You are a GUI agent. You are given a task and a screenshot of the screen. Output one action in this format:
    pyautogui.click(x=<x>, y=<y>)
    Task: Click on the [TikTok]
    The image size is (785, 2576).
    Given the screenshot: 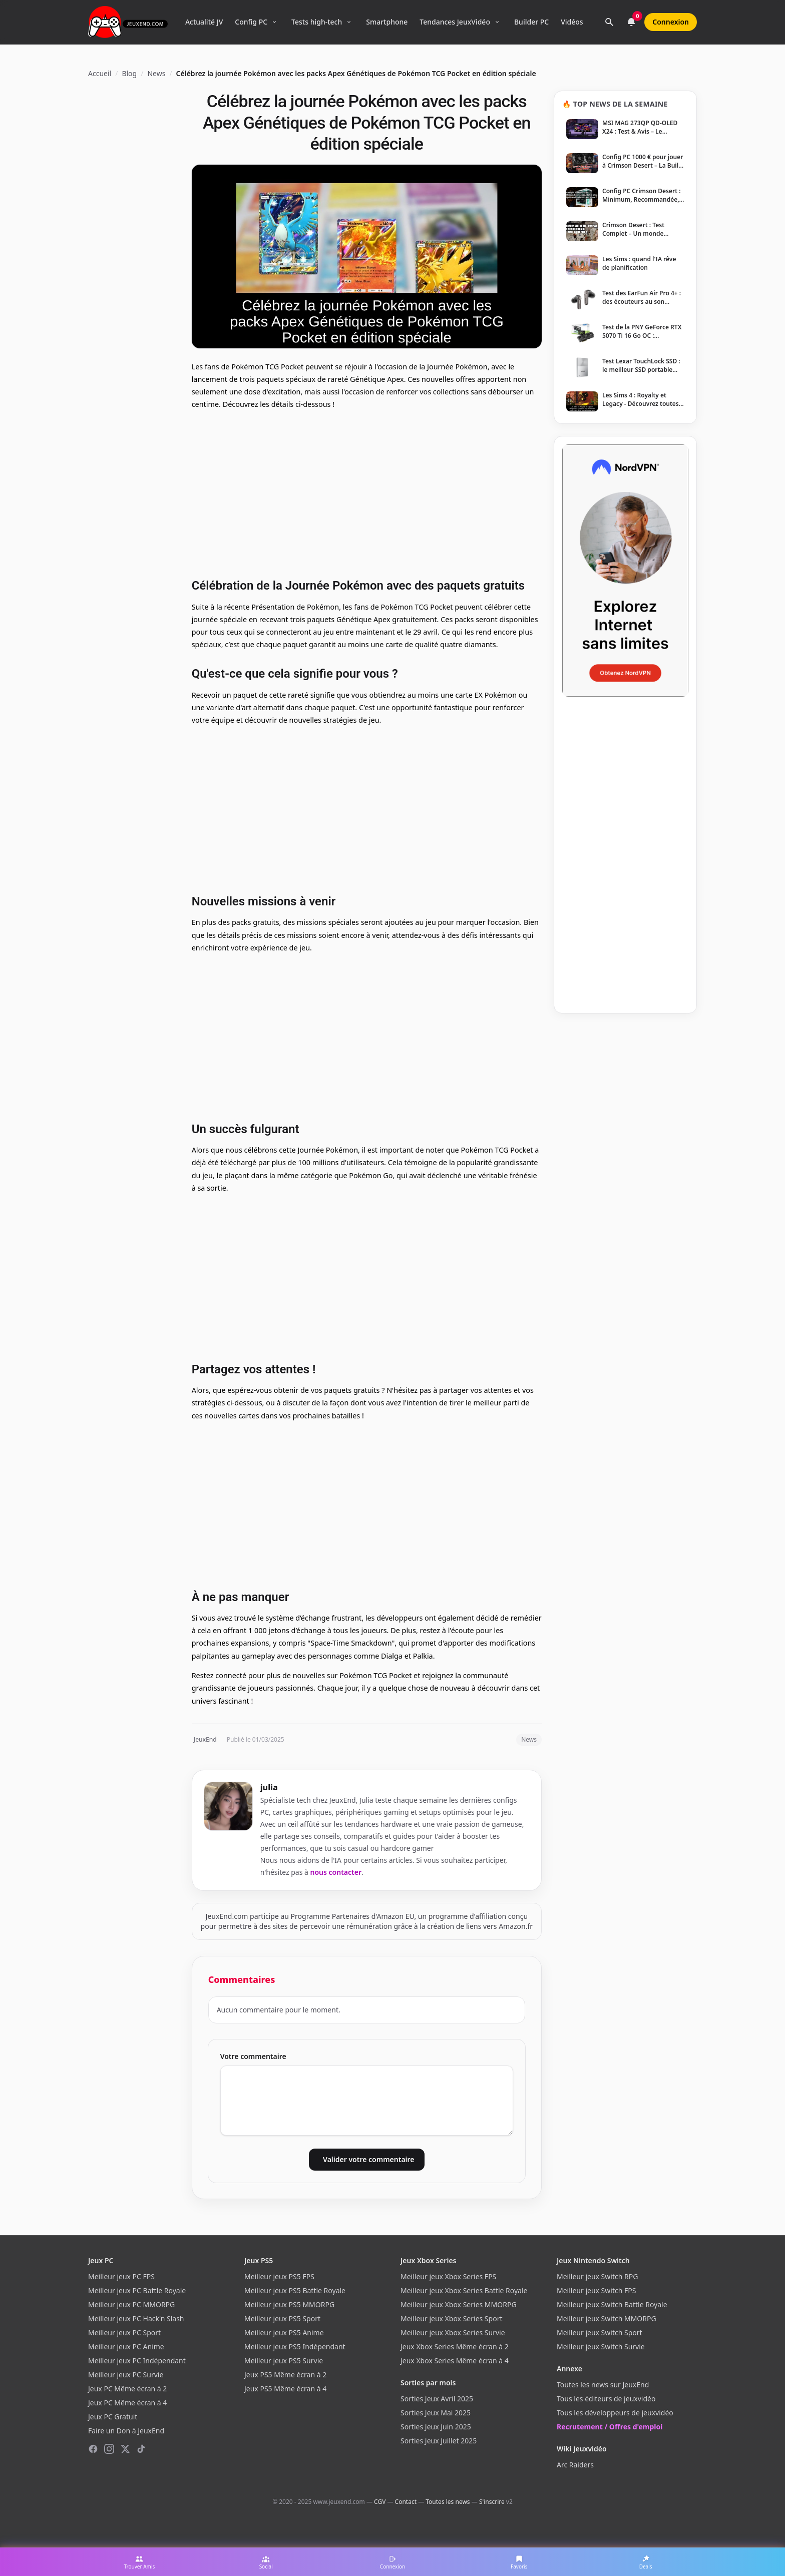 What is the action you would take?
    pyautogui.click(x=141, y=2449)
    